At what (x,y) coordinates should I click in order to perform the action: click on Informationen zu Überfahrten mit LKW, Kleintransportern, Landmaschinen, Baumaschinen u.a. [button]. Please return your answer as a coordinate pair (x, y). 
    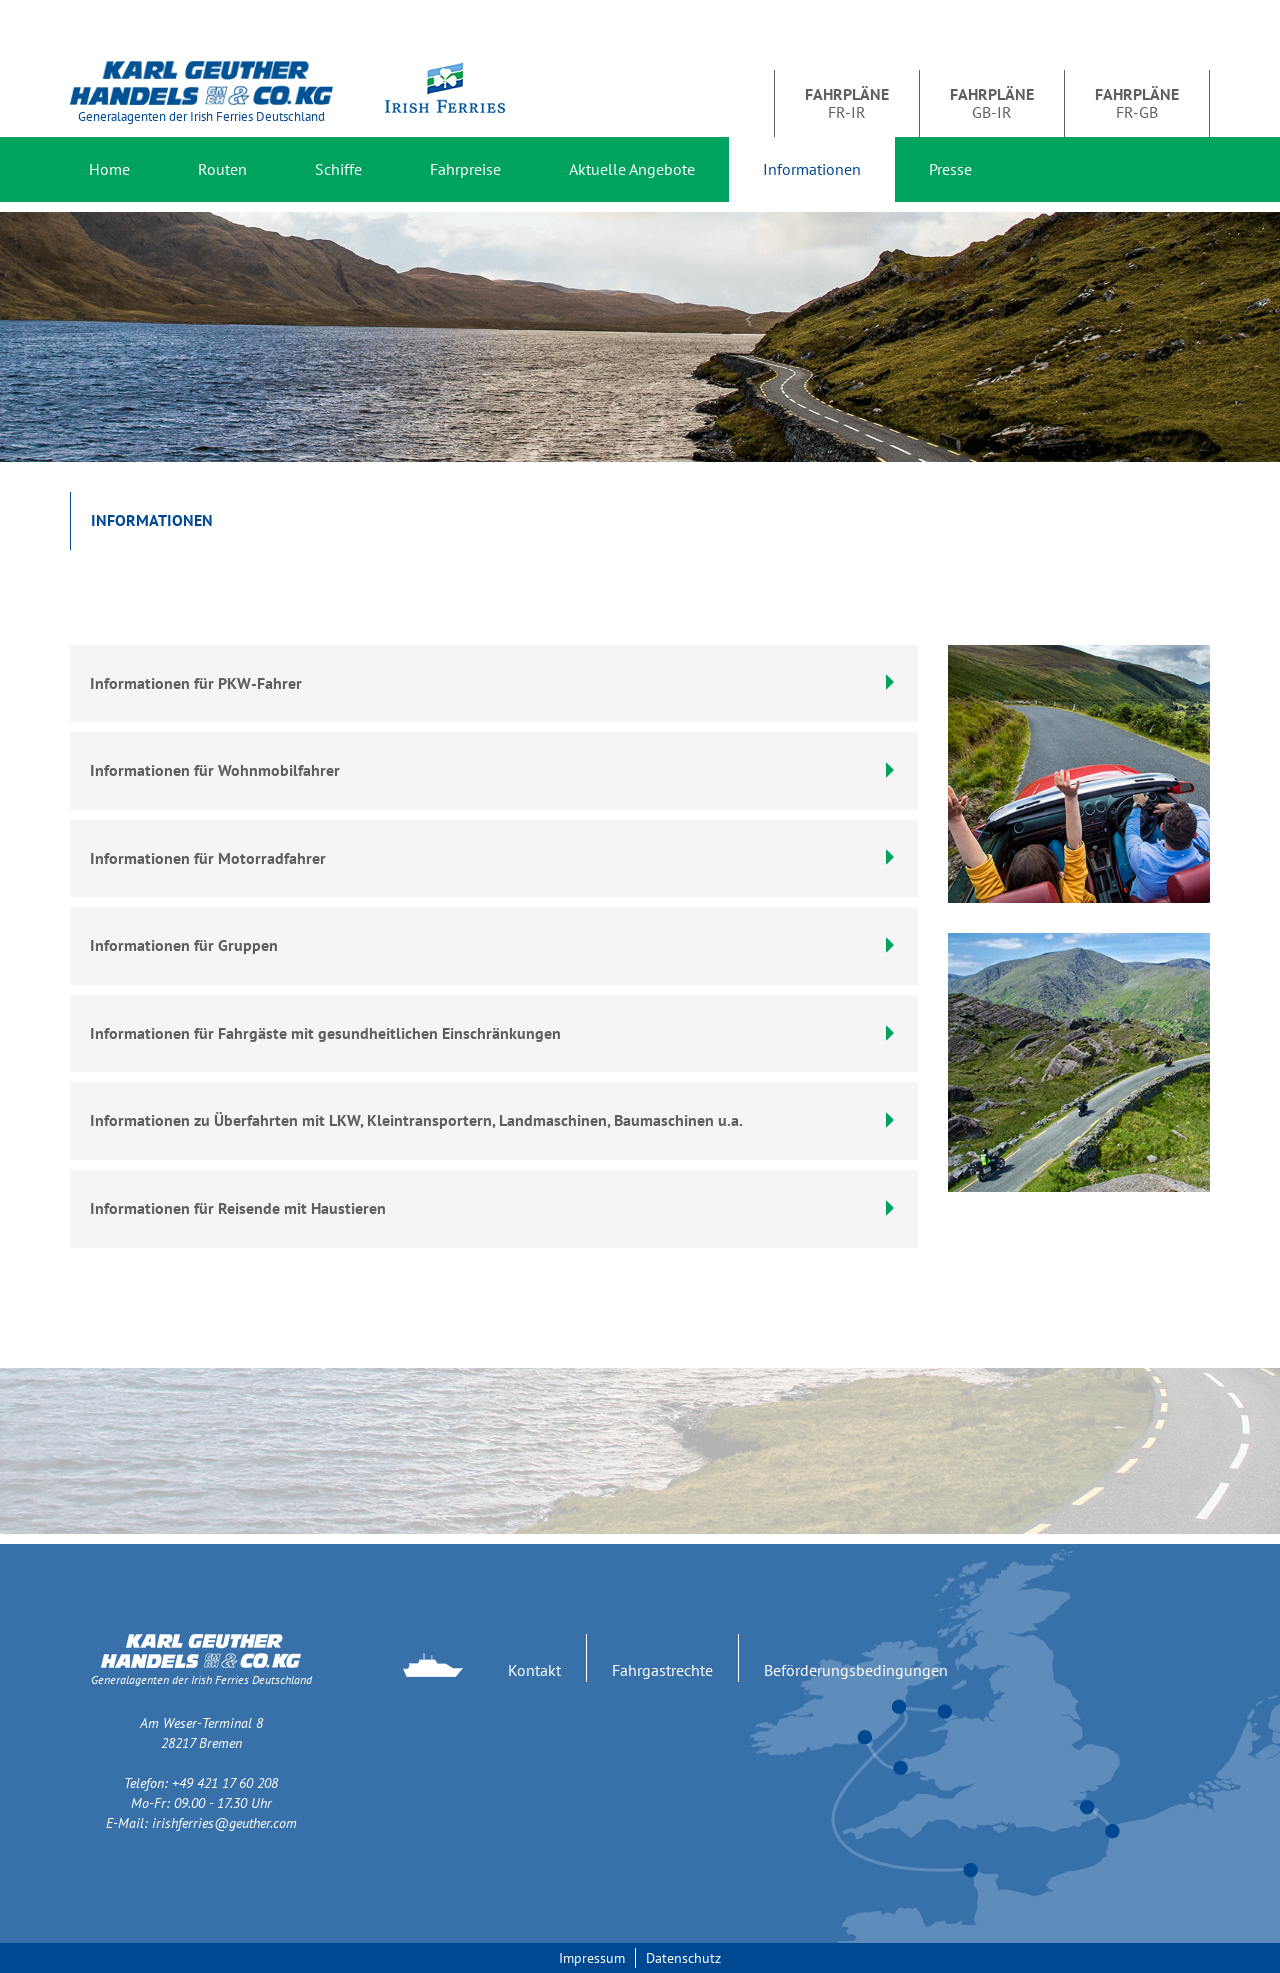
    Looking at the image, I should click on (494, 1120).